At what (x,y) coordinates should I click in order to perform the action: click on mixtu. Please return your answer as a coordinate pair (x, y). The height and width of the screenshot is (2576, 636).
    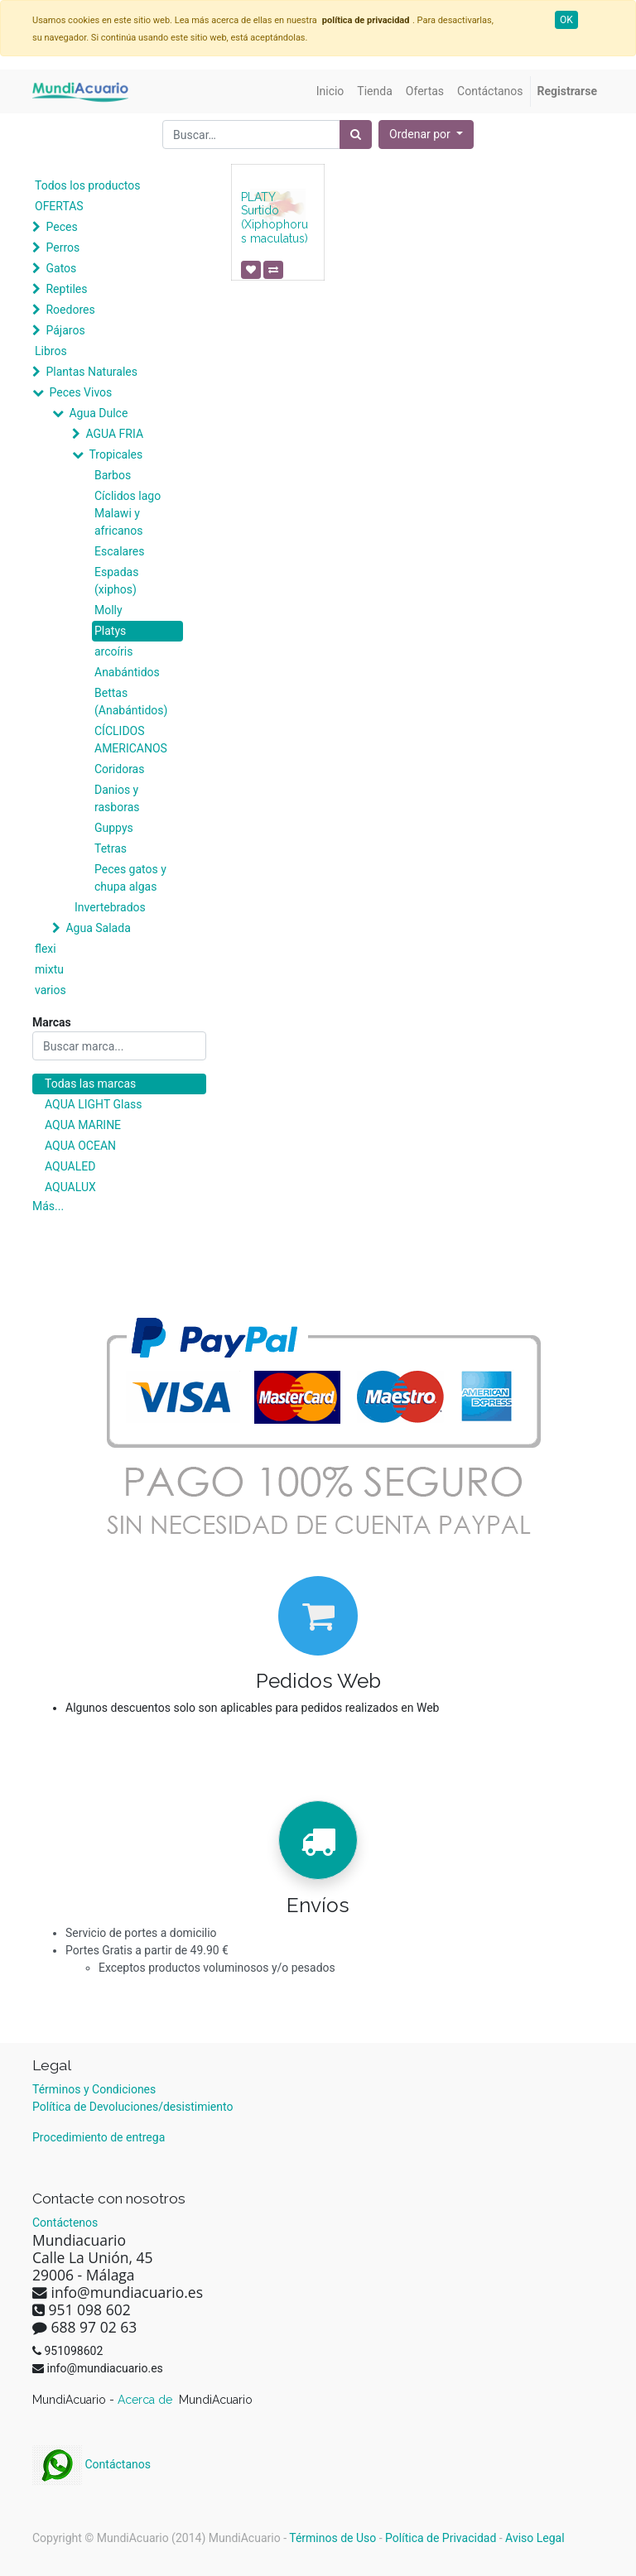
    Looking at the image, I should click on (49, 969).